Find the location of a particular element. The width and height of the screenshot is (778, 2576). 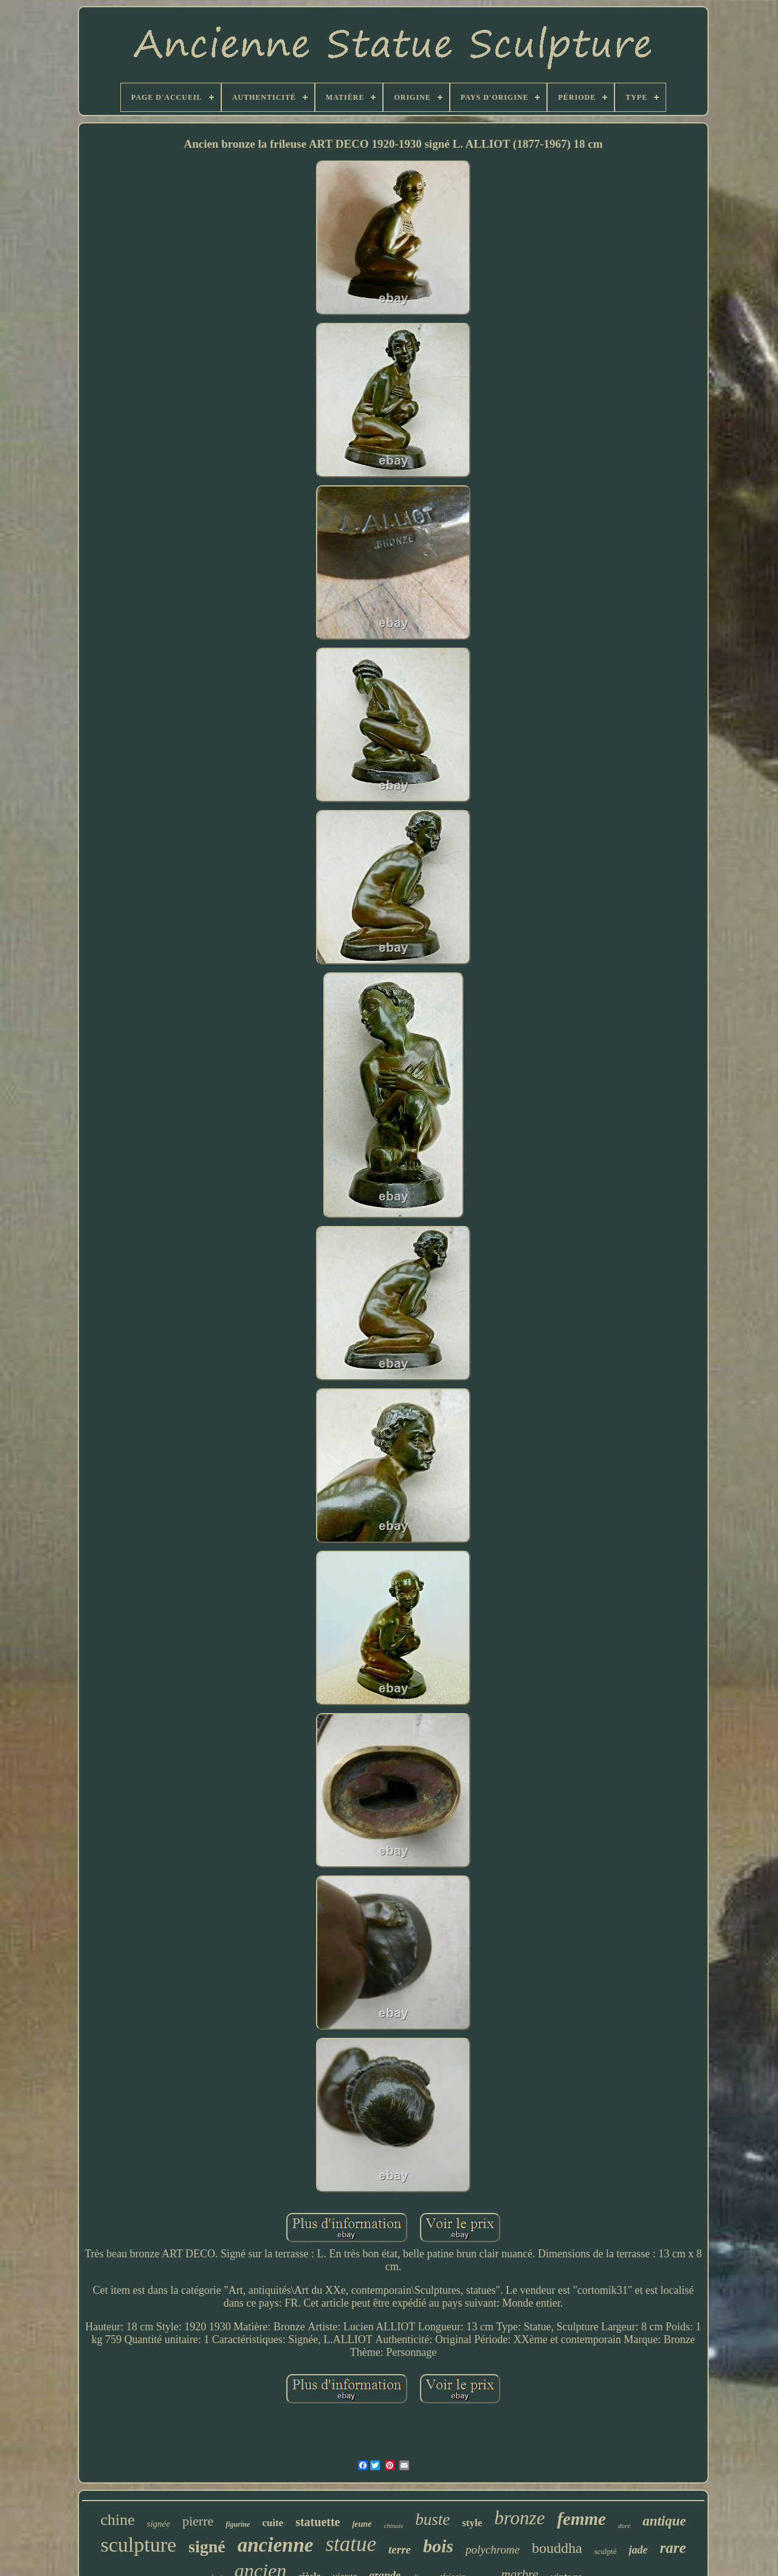

ancienne is located at coordinates (276, 2545).